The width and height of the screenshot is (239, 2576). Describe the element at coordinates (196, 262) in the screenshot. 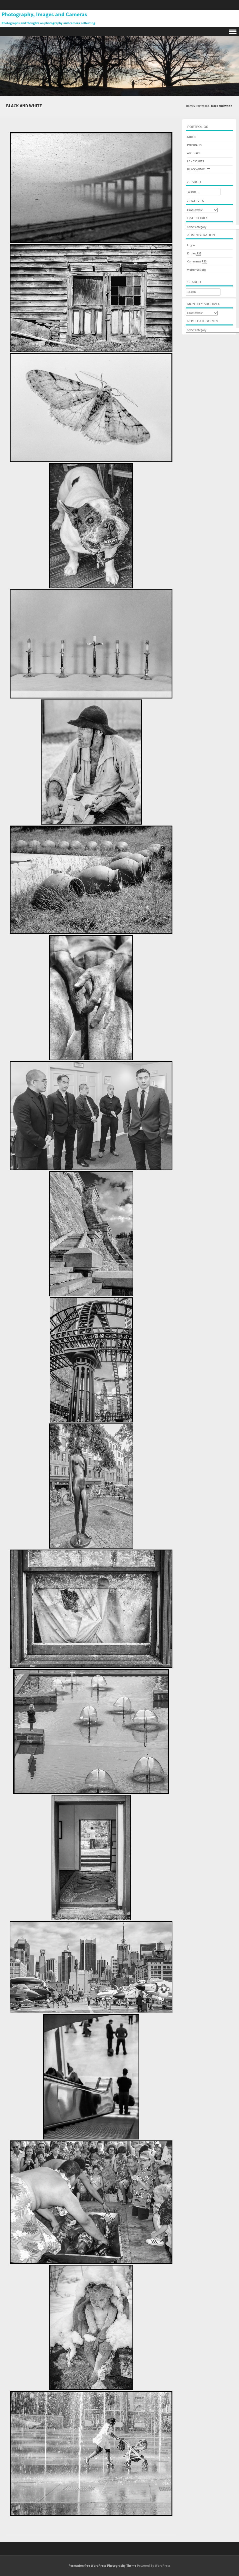

I see `Comments` at that location.